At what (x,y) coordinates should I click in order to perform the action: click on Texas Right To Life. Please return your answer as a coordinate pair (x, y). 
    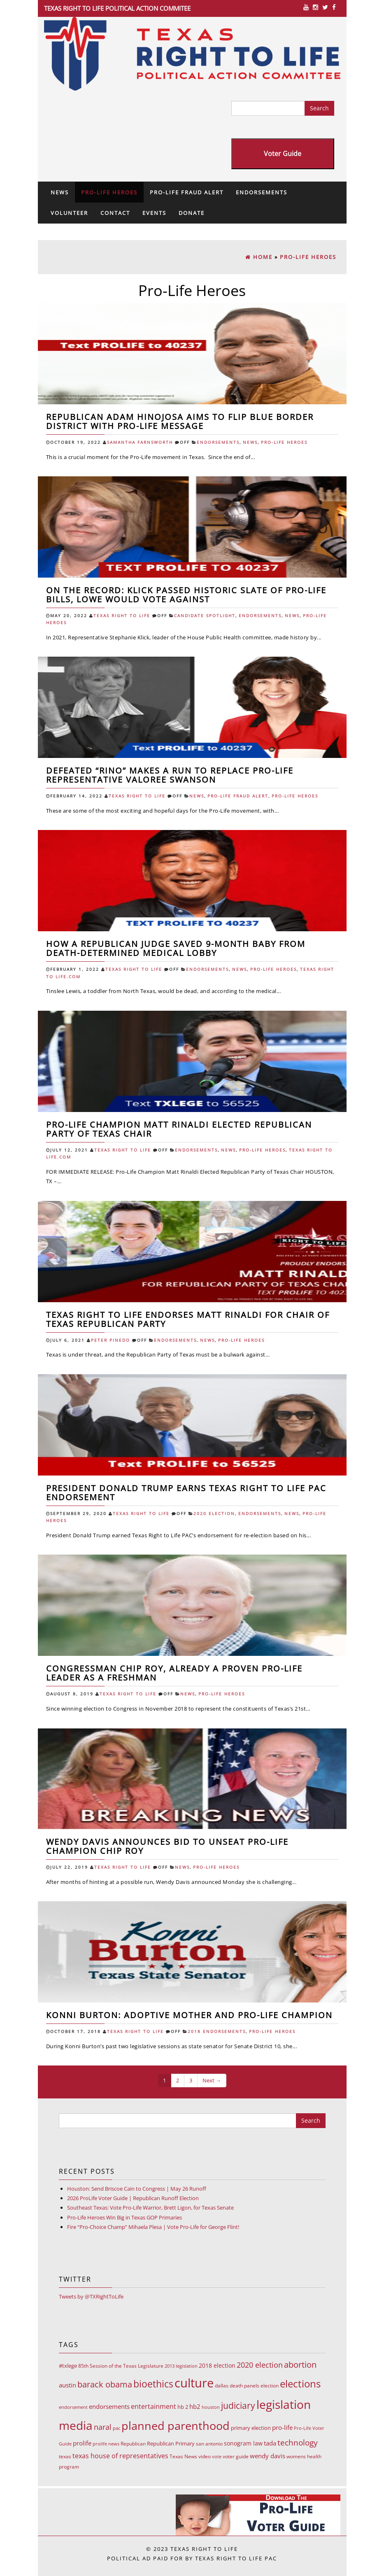
    Looking at the image, I should click on (121, 615).